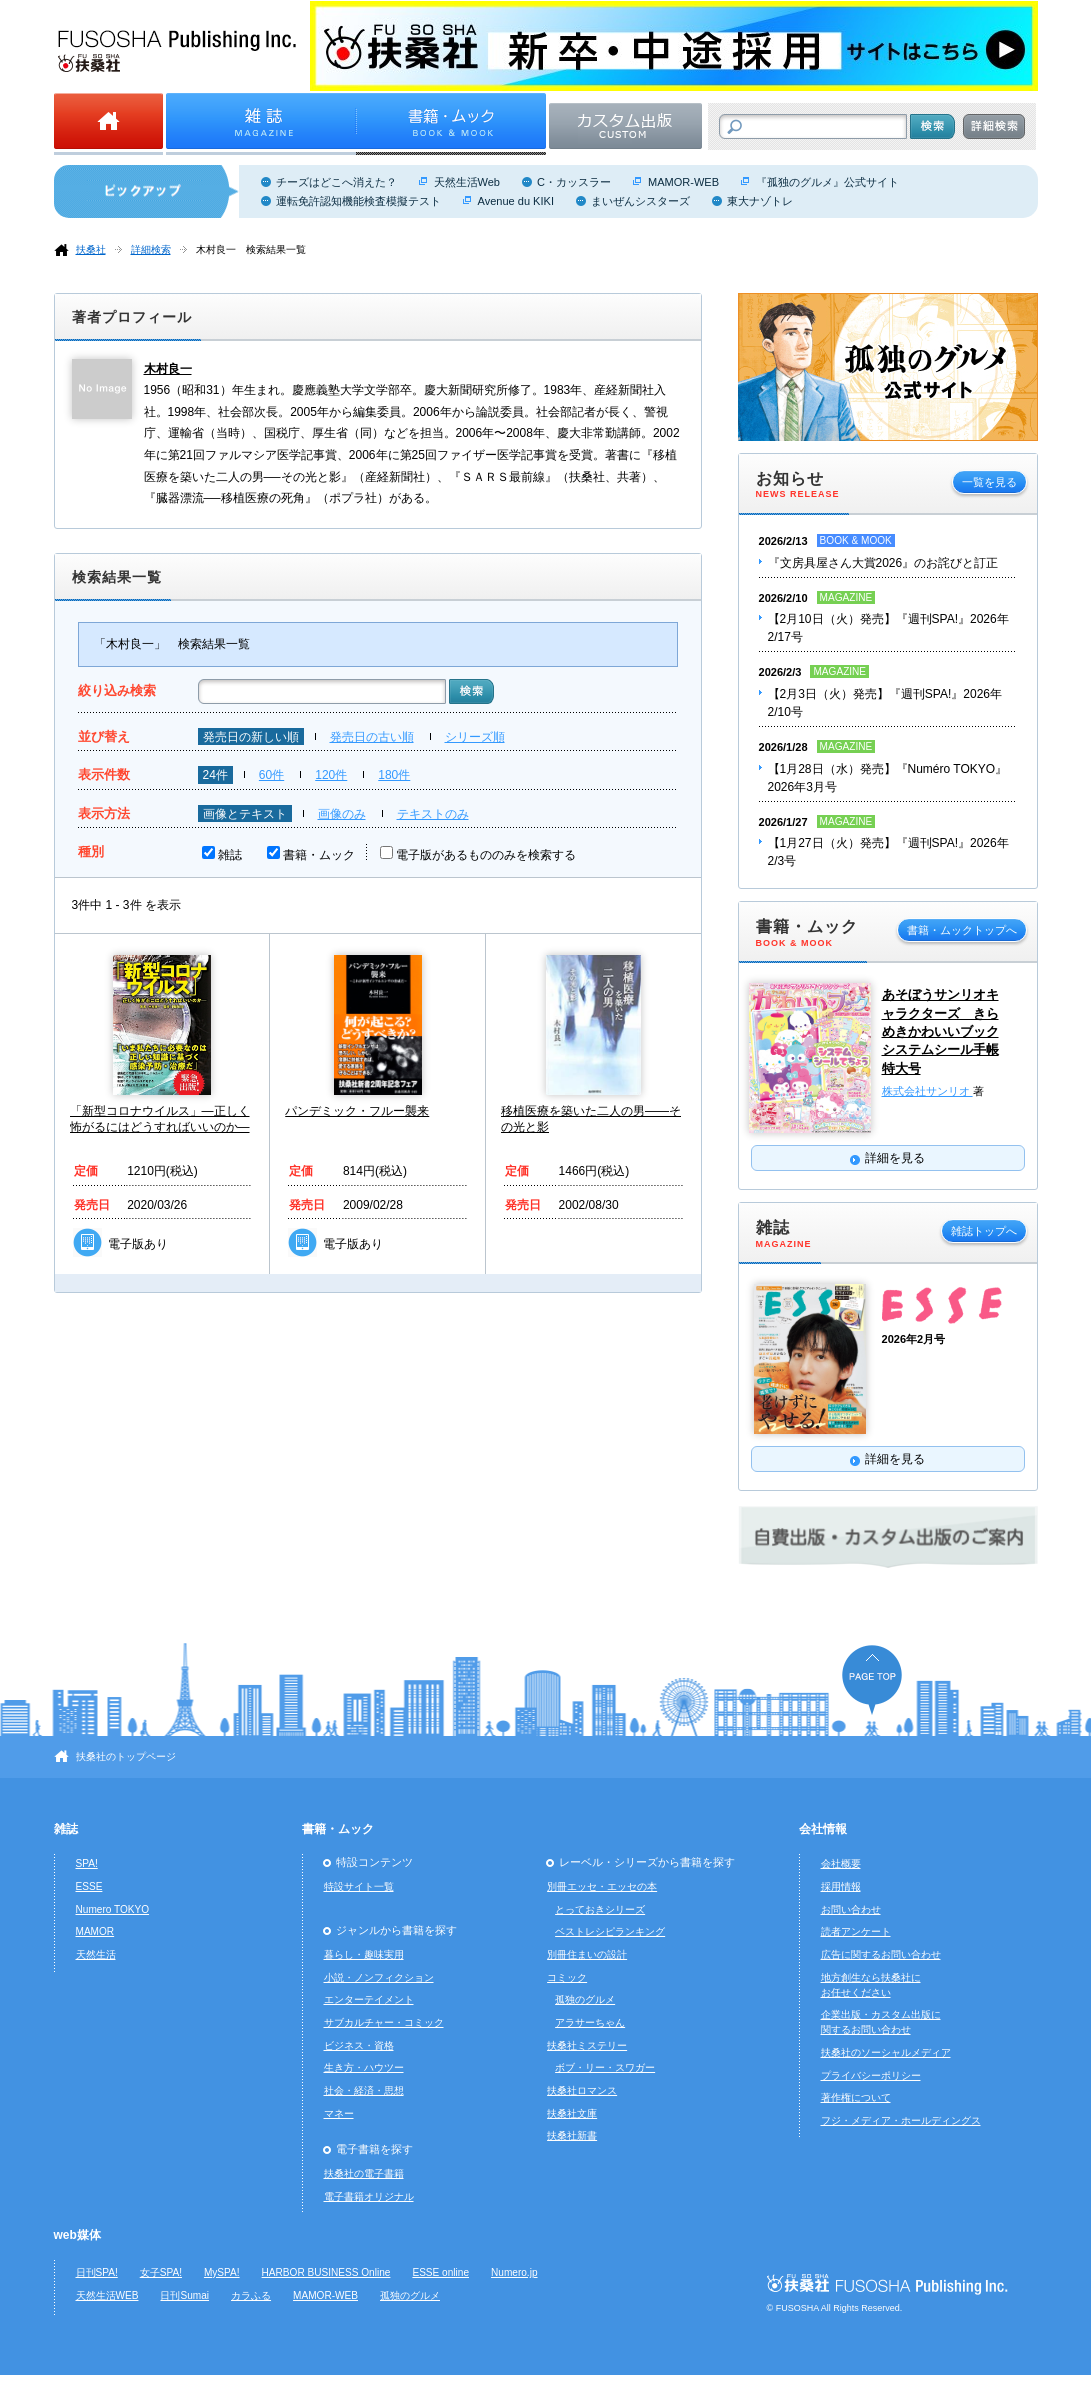 Image resolution: width=1091 pixels, height=2395 pixels. What do you see at coordinates (336, 182) in the screenshot?
I see `チーズはどこへ消えた？` at bounding box center [336, 182].